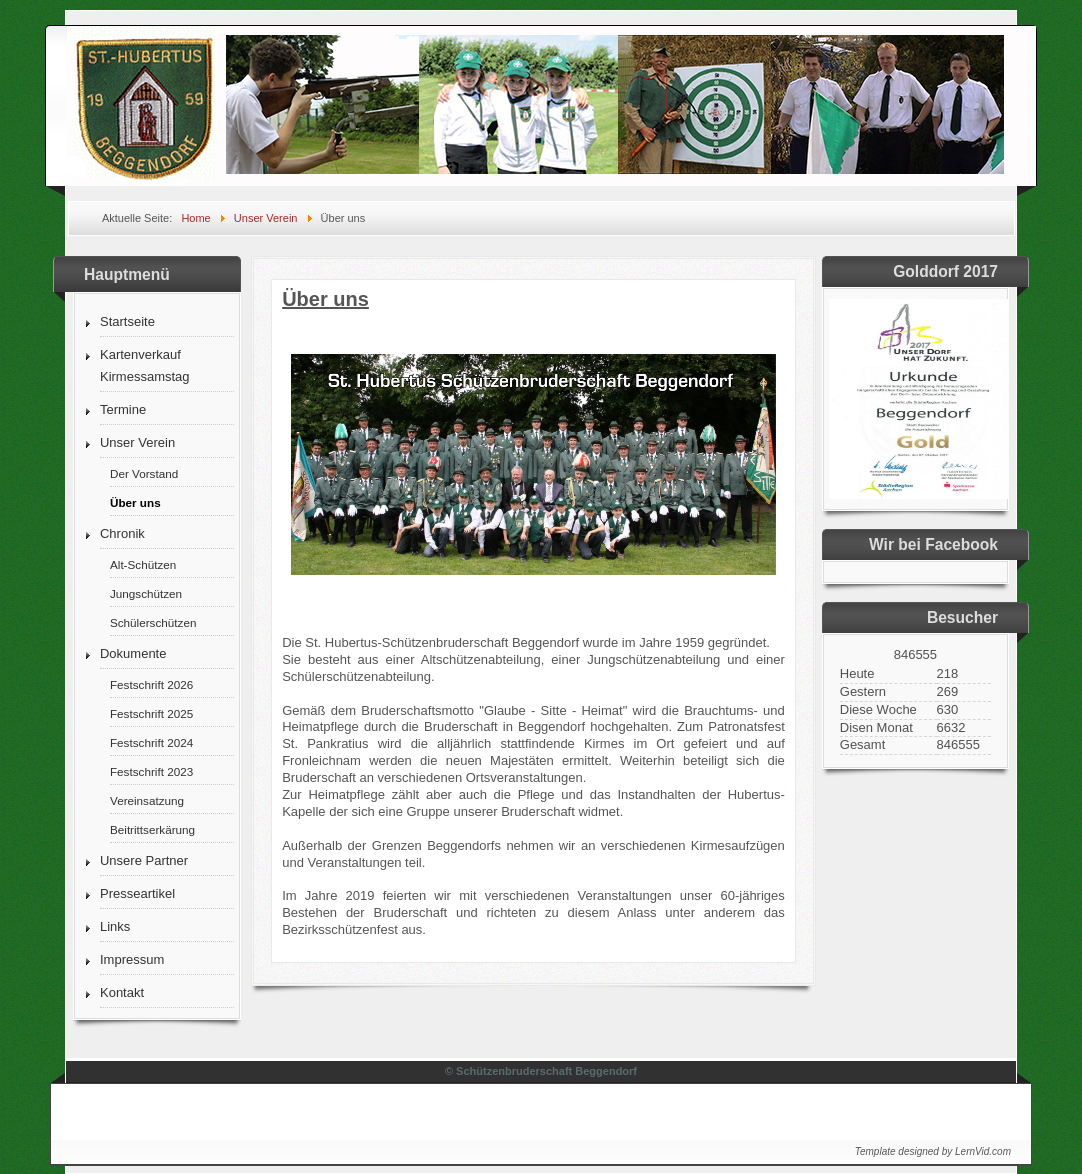  I want to click on Der Vorstand, so click(144, 473).